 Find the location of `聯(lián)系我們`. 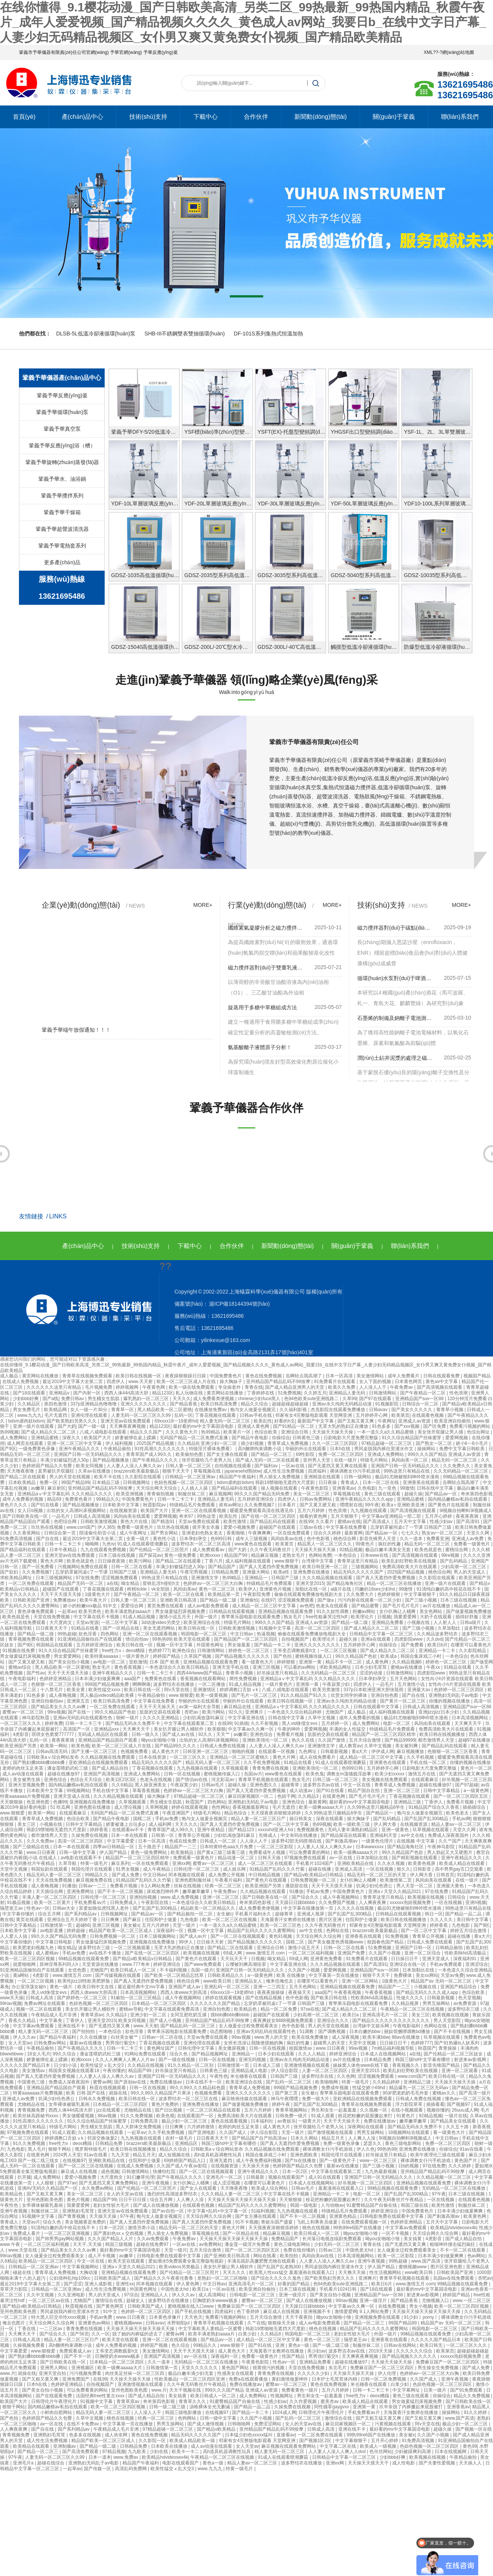

聯(lián)系我們 is located at coordinates (460, 116).